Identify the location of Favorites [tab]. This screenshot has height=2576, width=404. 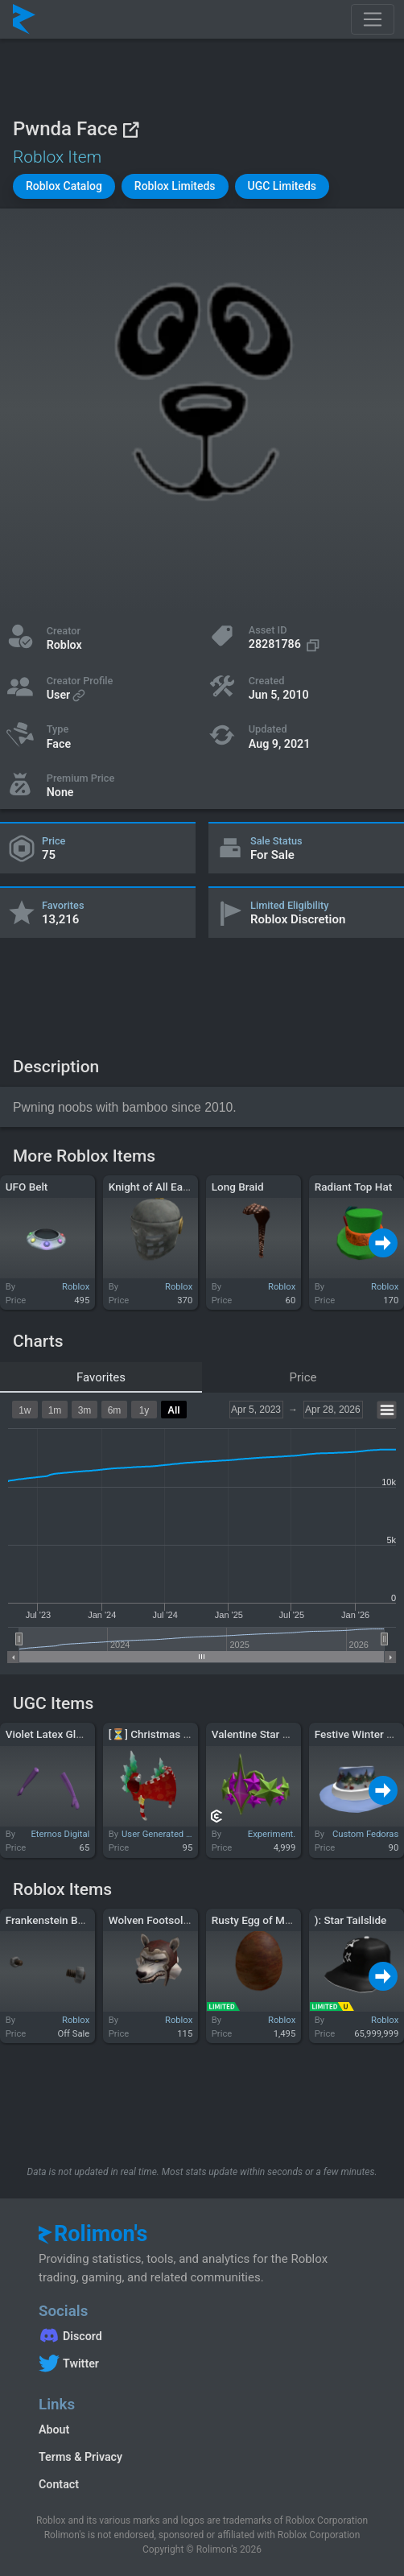
(101, 1377).